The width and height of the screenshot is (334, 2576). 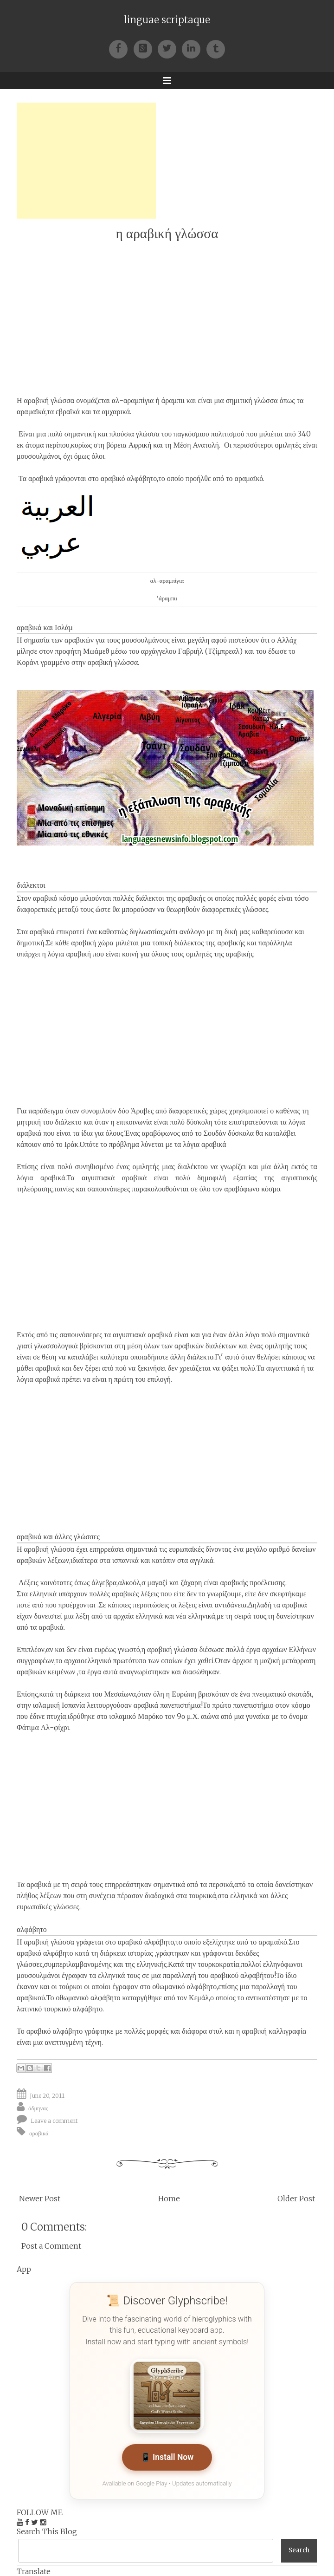 I want to click on Newer Post, so click(x=39, y=2198).